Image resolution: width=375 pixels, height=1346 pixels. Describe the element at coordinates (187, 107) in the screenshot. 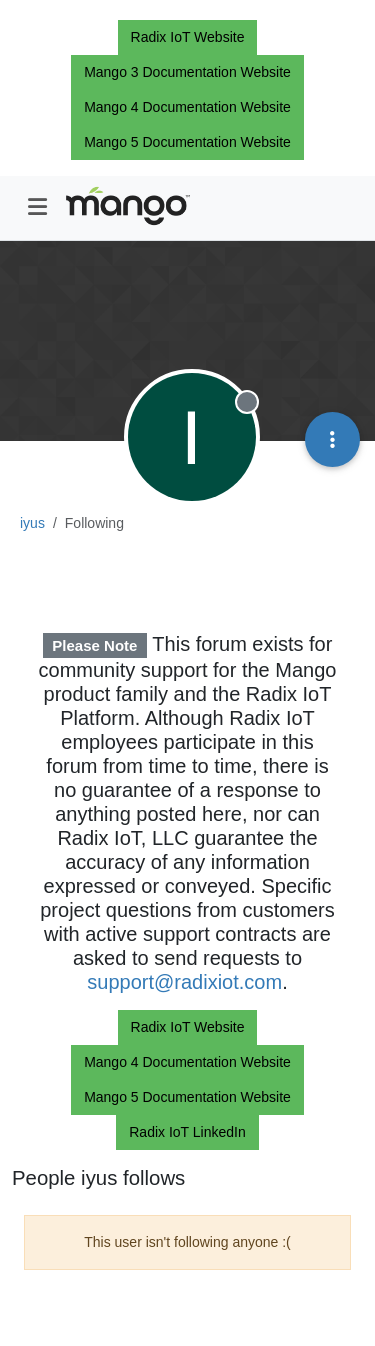

I see `Mango 4 Documentation Website [button]` at that location.